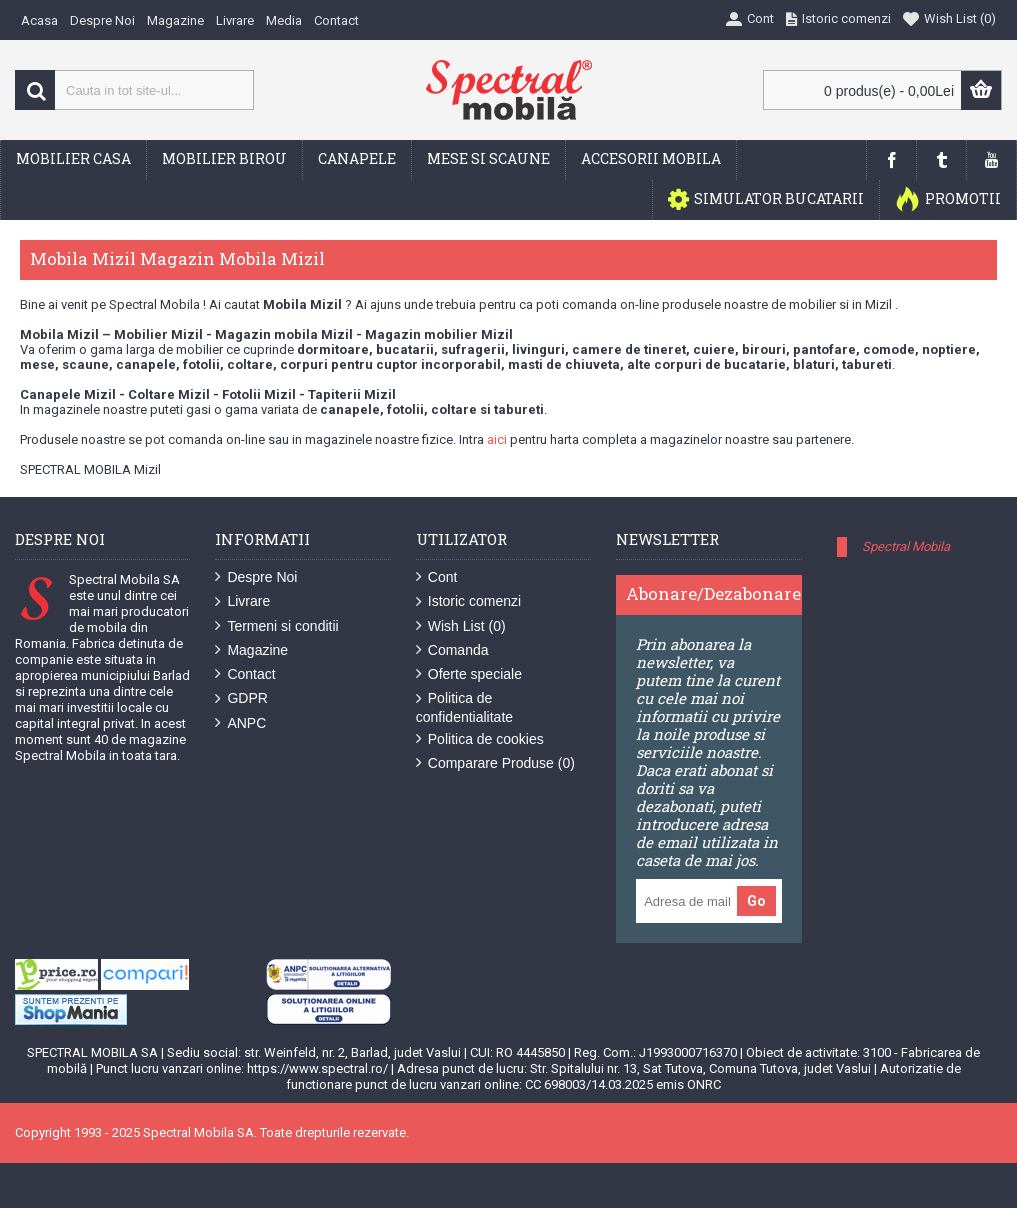 The image size is (1017, 1208). Describe the element at coordinates (480, 739) in the screenshot. I see `Politica de cookies` at that location.